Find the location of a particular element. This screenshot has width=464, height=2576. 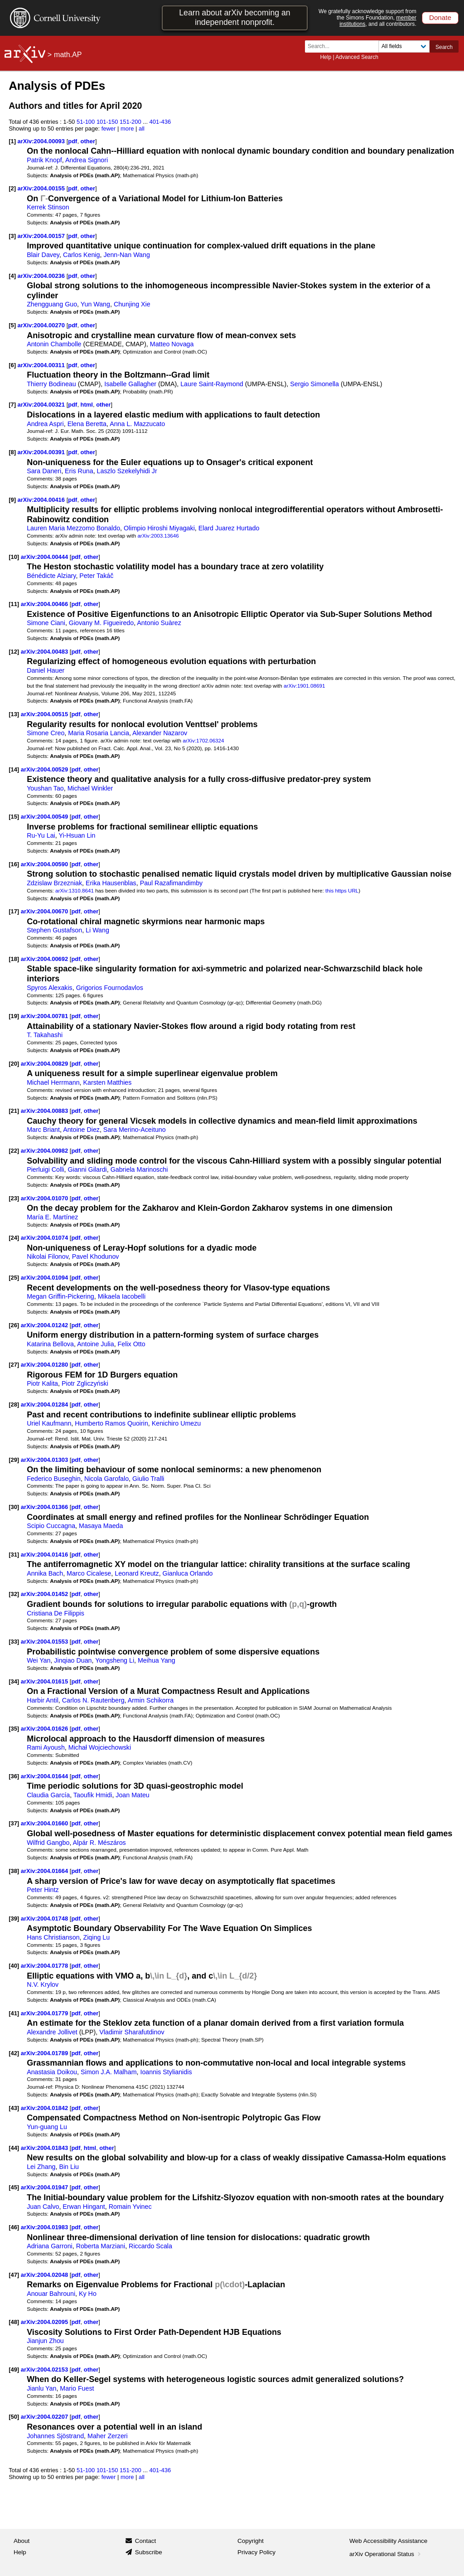

T. Takahashi is located at coordinates (45, 1034).